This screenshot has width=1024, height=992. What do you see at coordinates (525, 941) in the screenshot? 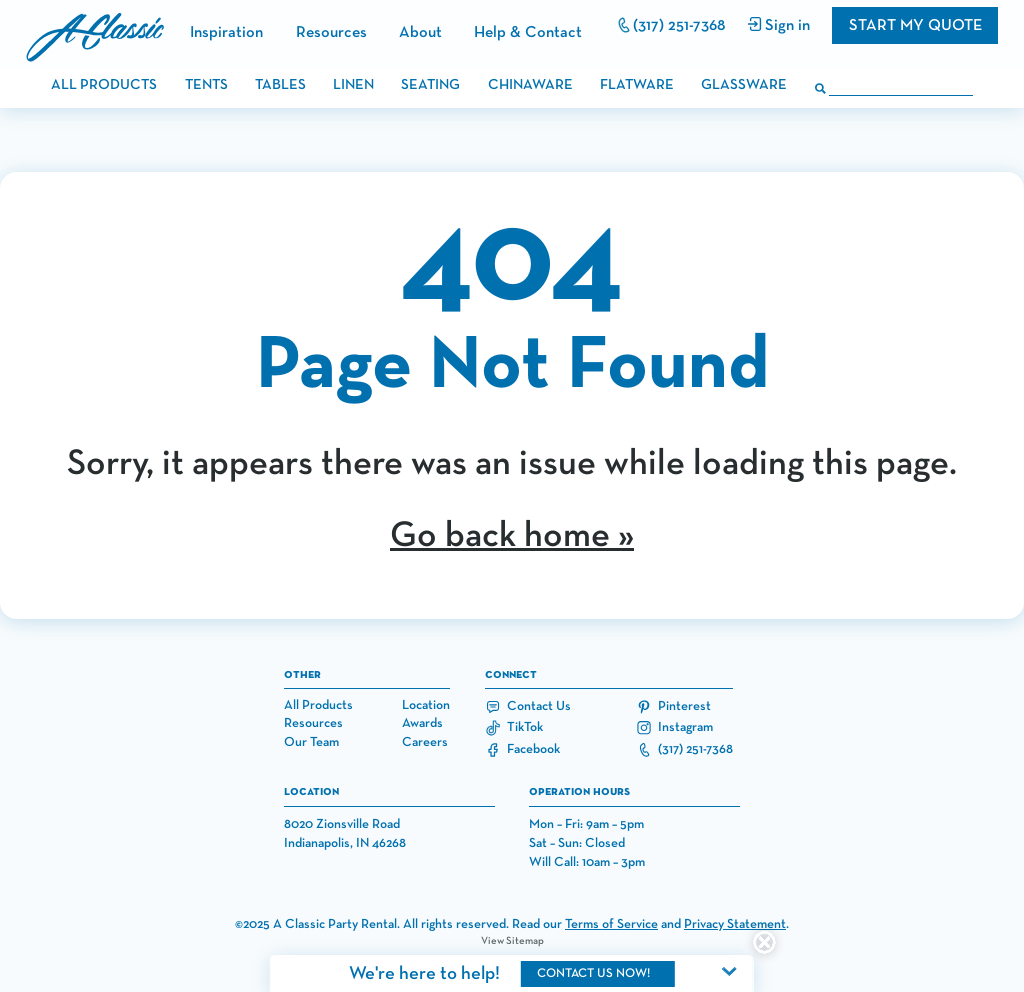
I see `Sitemap` at bounding box center [525, 941].